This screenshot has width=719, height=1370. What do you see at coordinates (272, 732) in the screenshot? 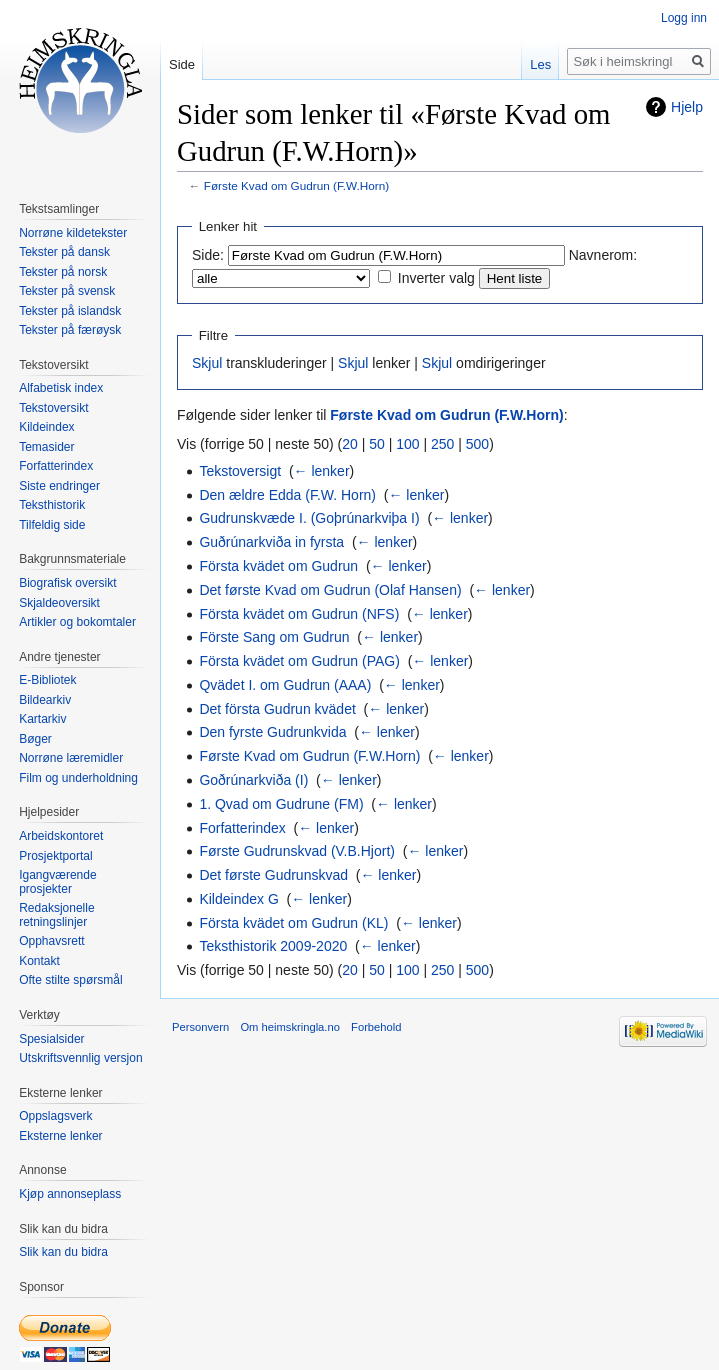
I see `Den fyrste Gudrunkvida` at bounding box center [272, 732].